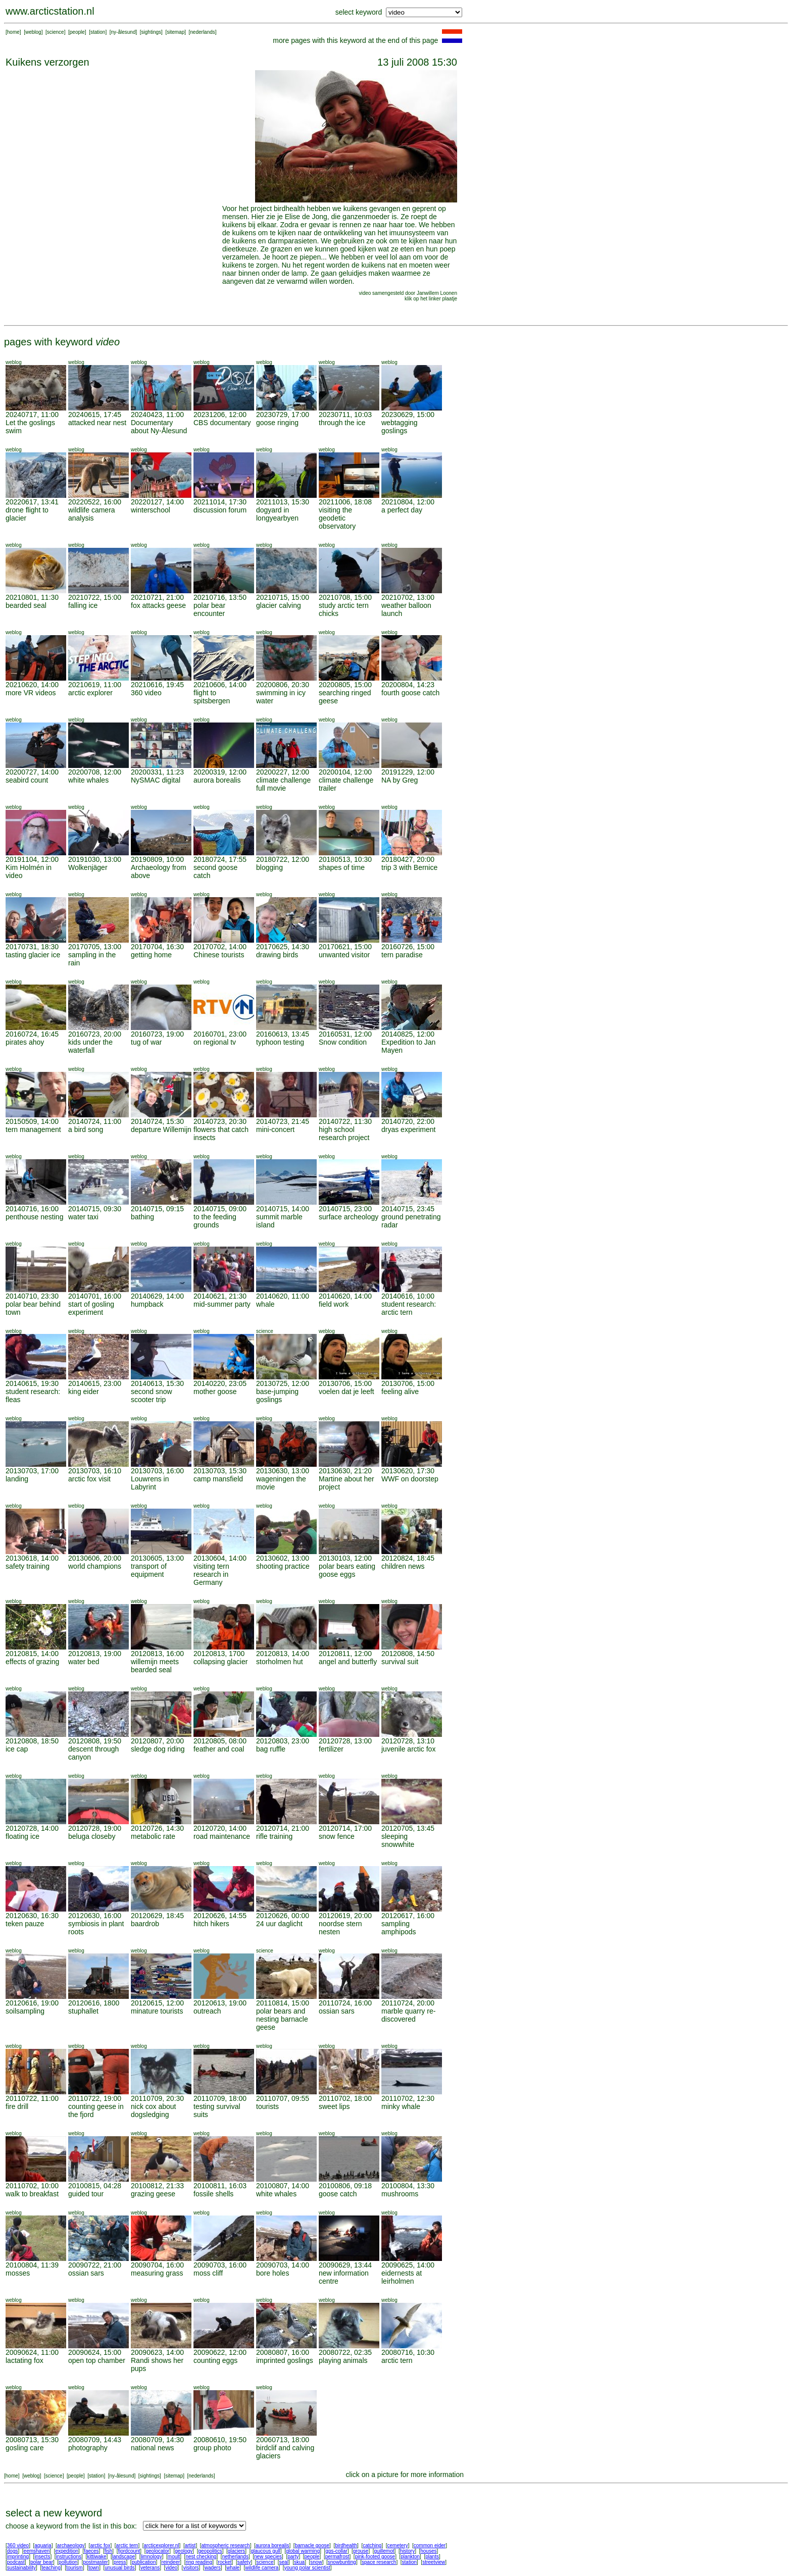 Image resolution: width=792 pixels, height=2576 pixels. Describe the element at coordinates (282, 1741) in the screenshot. I see `20120803, 23:00` at that location.